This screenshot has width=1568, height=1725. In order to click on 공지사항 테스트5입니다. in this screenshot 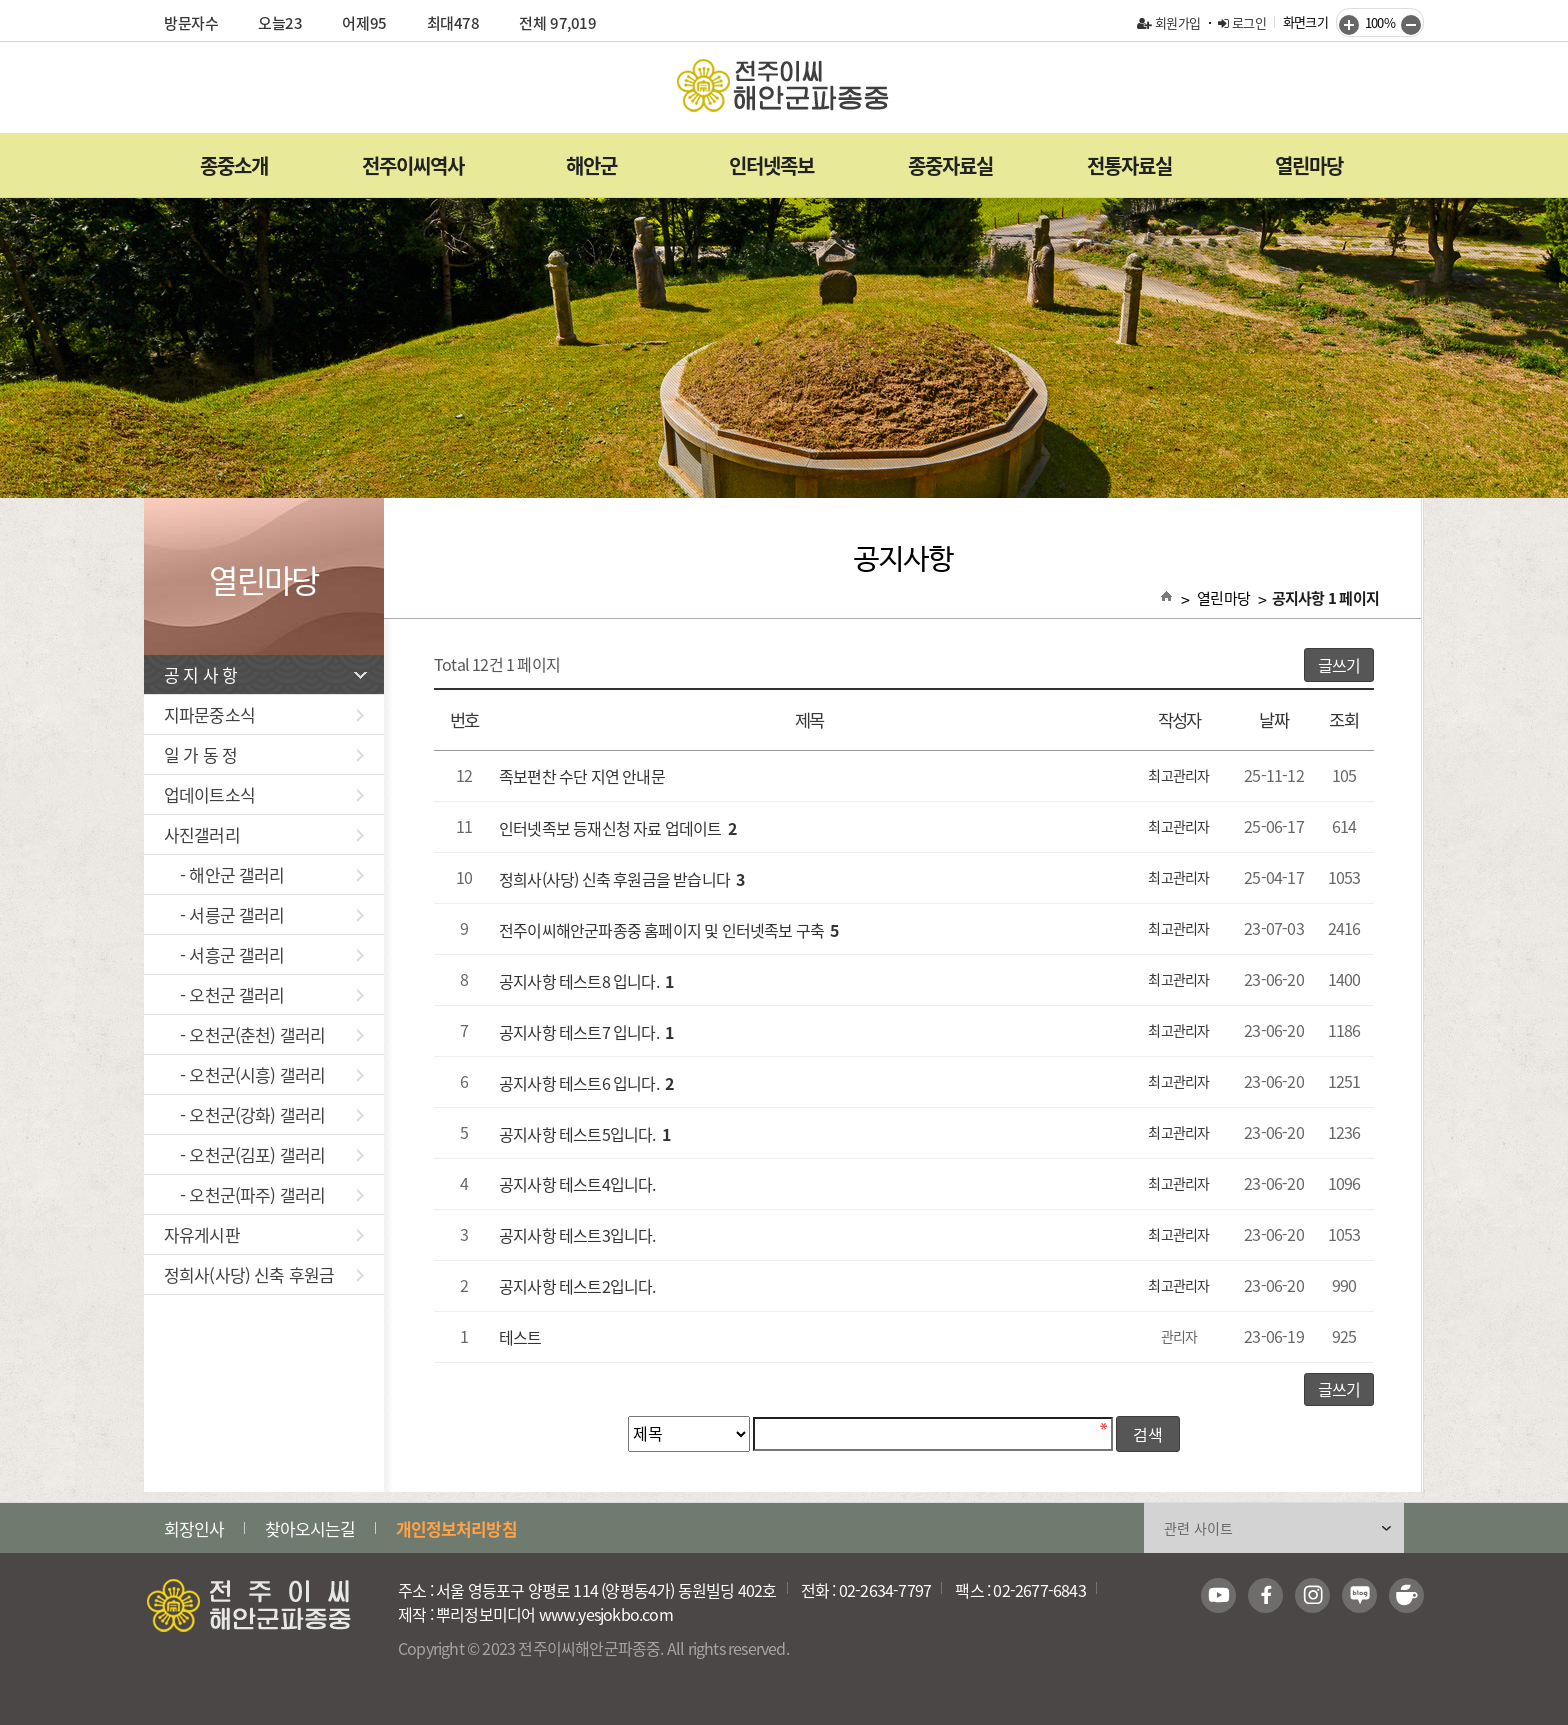, I will do `click(584, 1134)`.